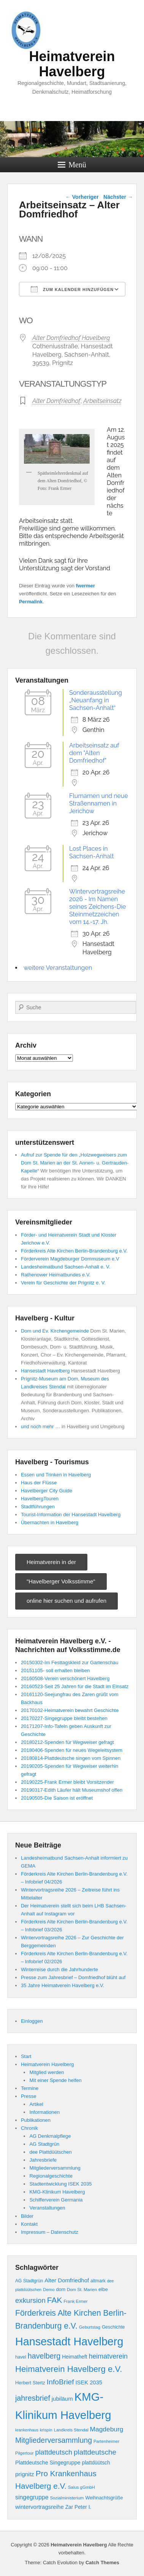  Describe the element at coordinates (75, 2301) in the screenshot. I see `Frank Ermer [Frank Ermer (8 Einträge)]` at that location.